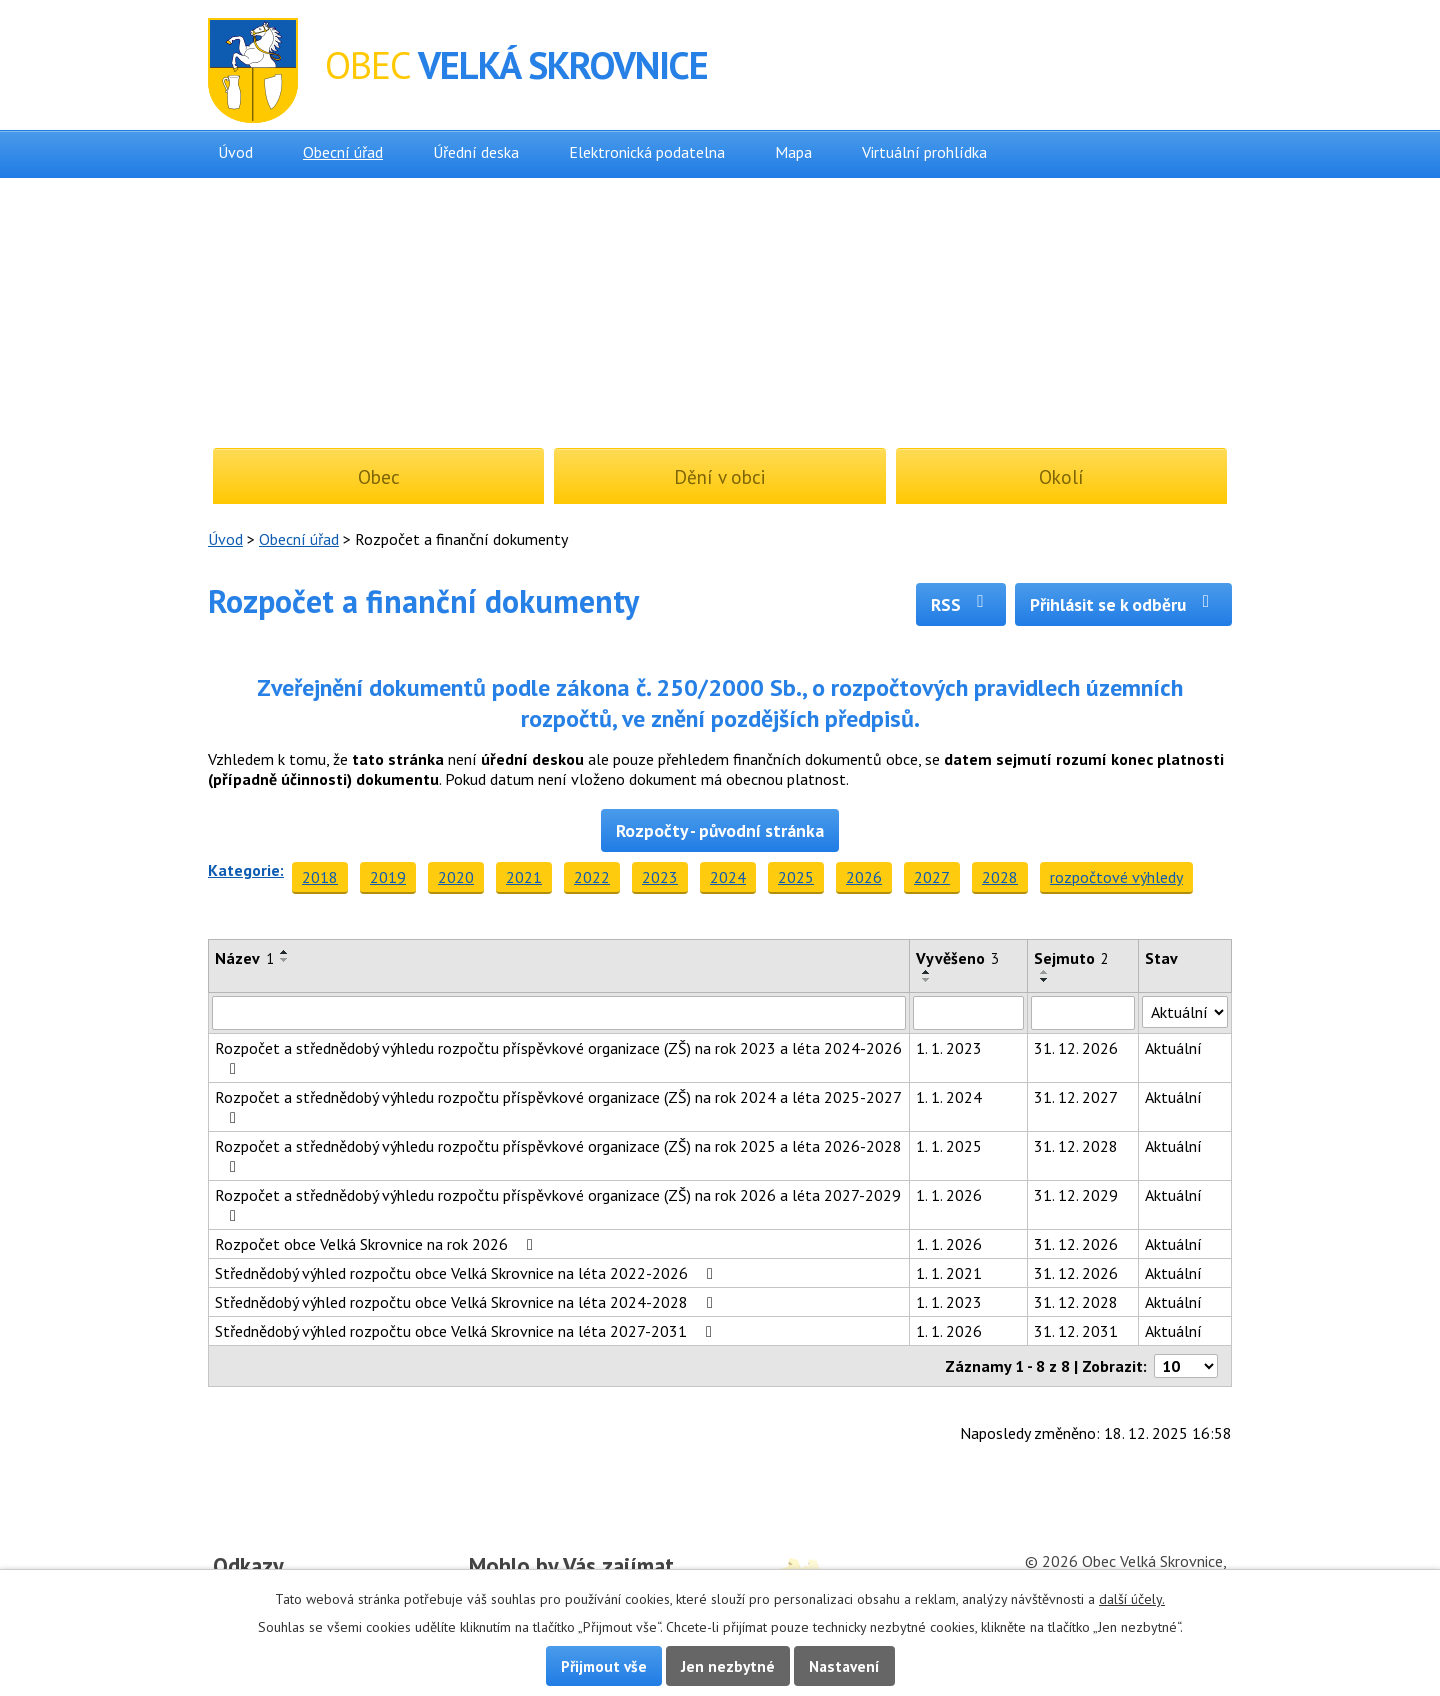 The height and width of the screenshot is (1696, 1440). Describe the element at coordinates (1071, 958) in the screenshot. I see `Sejmuto` at that location.